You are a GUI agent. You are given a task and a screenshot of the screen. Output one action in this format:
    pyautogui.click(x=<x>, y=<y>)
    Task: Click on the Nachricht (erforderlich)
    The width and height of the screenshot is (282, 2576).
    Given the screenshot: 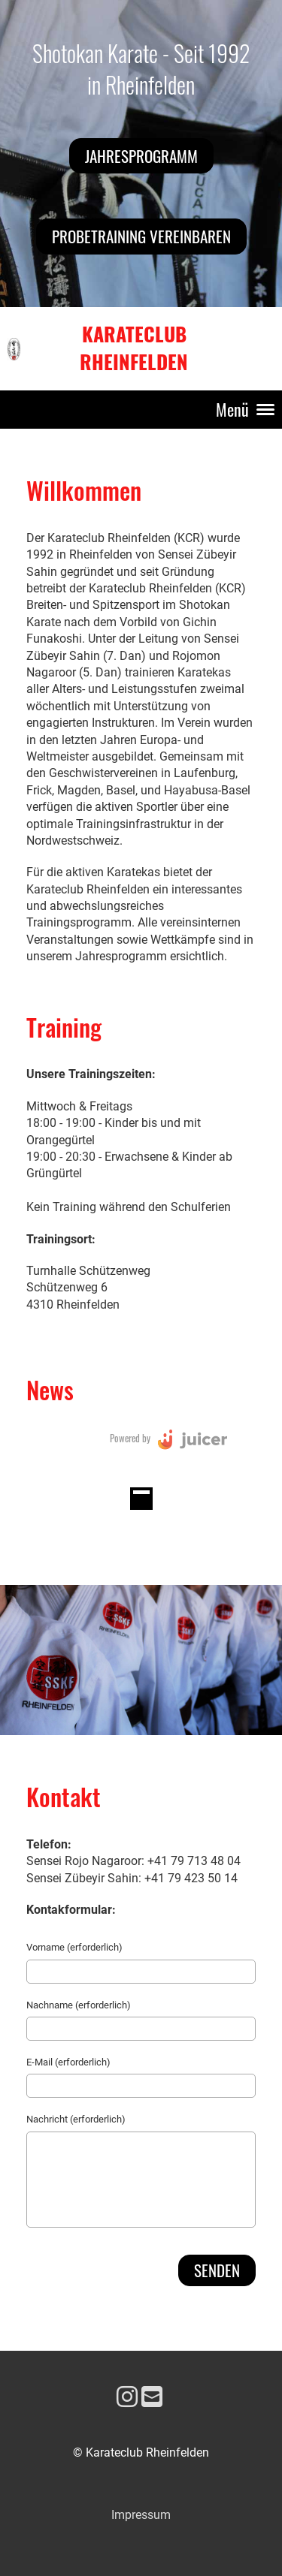 What is the action you would take?
    pyautogui.click(x=76, y=2119)
    